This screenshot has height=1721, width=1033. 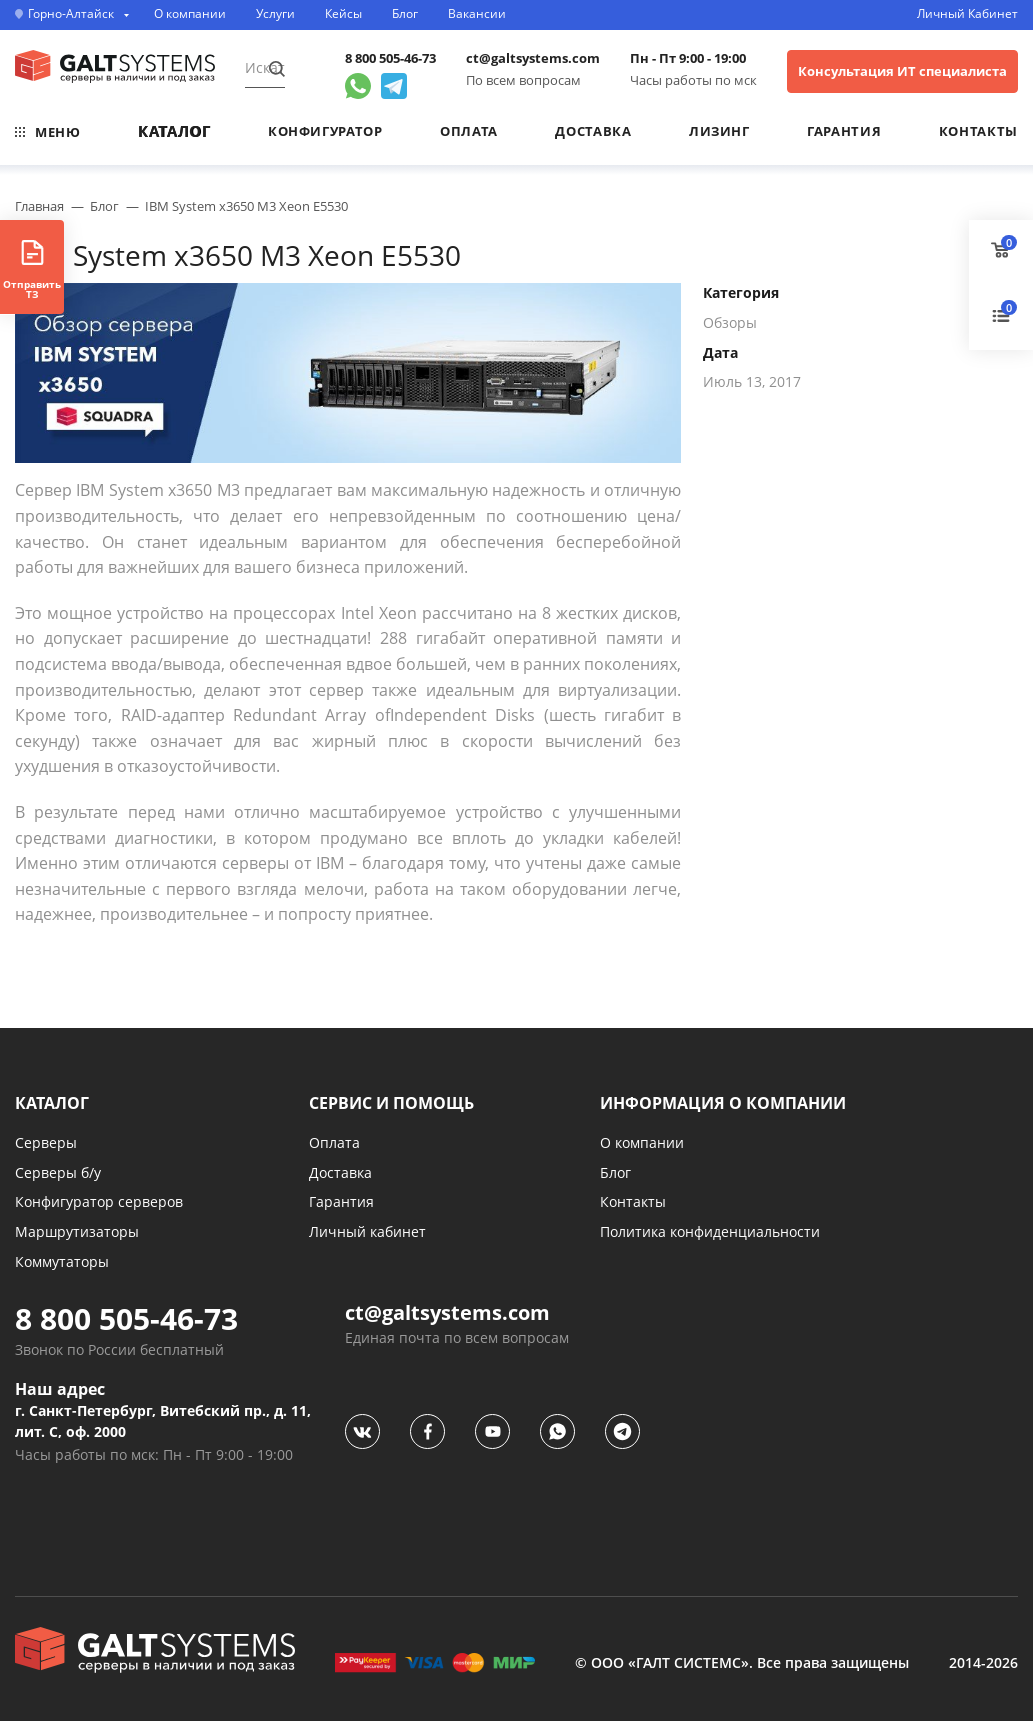 What do you see at coordinates (367, 1231) in the screenshot?
I see `Личный кабинет` at bounding box center [367, 1231].